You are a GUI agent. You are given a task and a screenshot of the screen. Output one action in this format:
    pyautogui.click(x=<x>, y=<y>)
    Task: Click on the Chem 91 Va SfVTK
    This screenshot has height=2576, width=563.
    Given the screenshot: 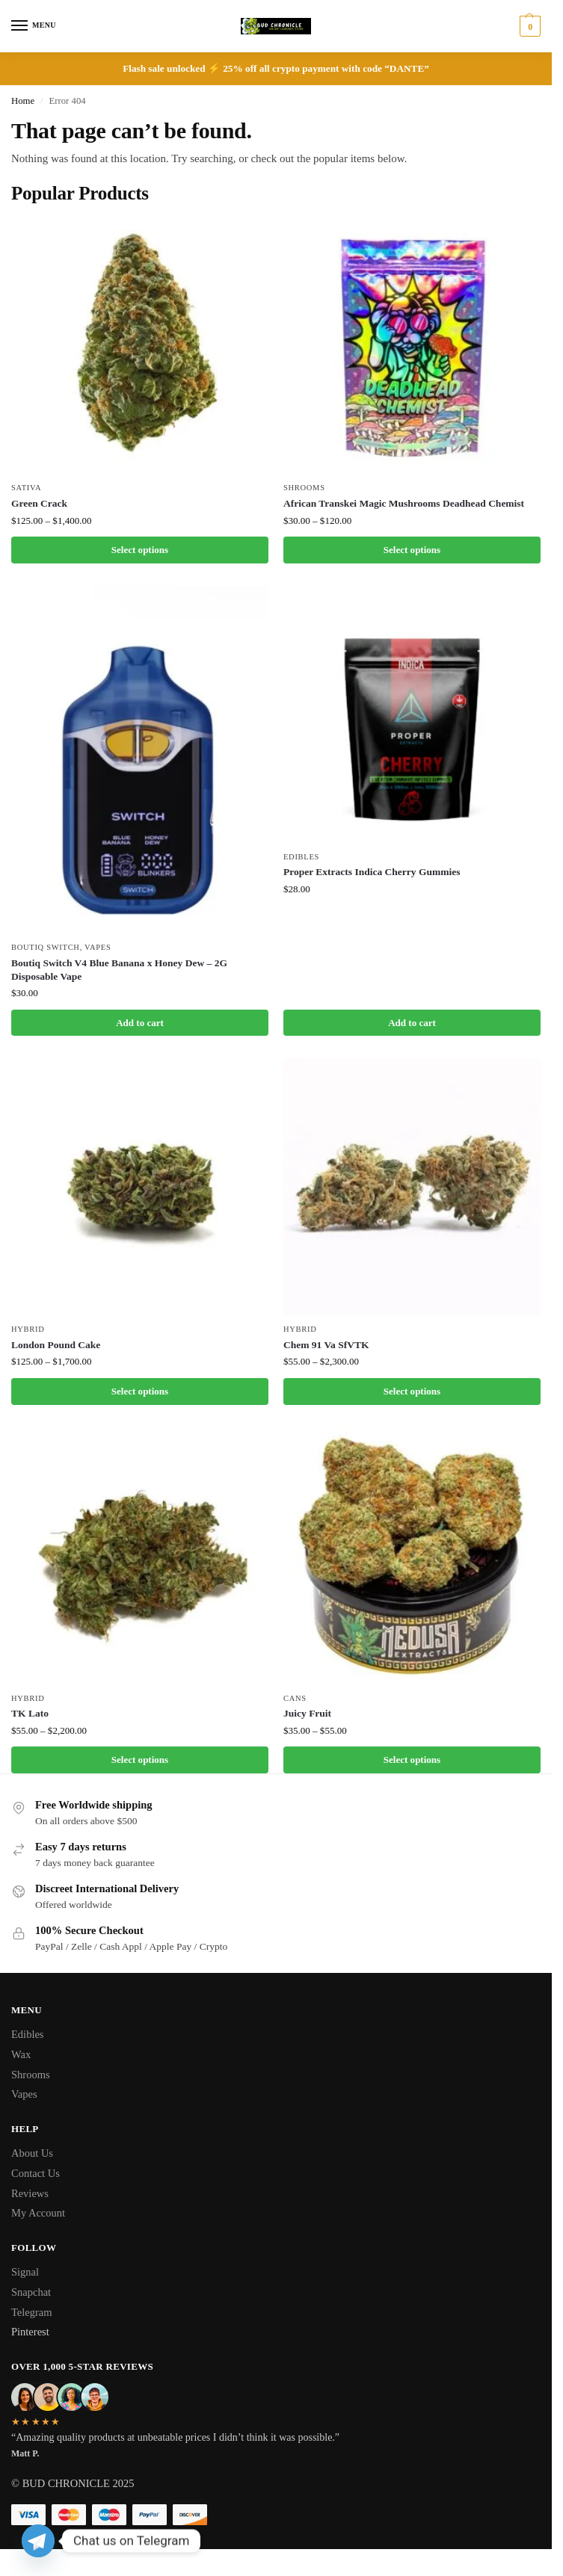 What is the action you would take?
    pyautogui.click(x=326, y=1344)
    